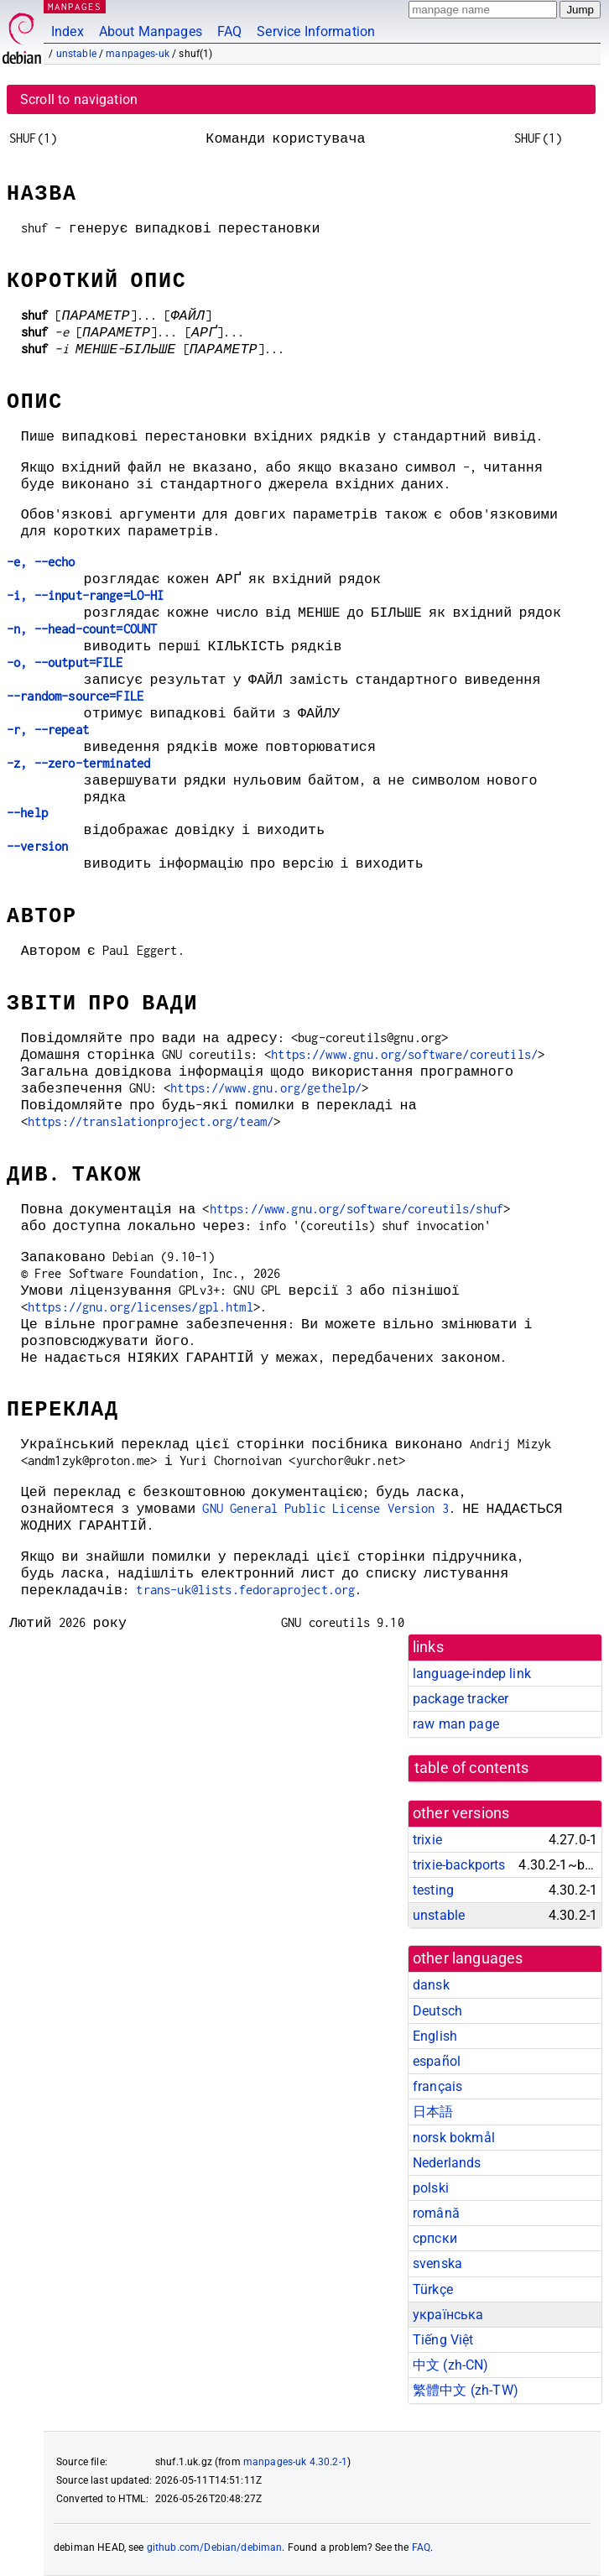 This screenshot has width=609, height=2576. I want to click on trixie-backports, so click(459, 1865).